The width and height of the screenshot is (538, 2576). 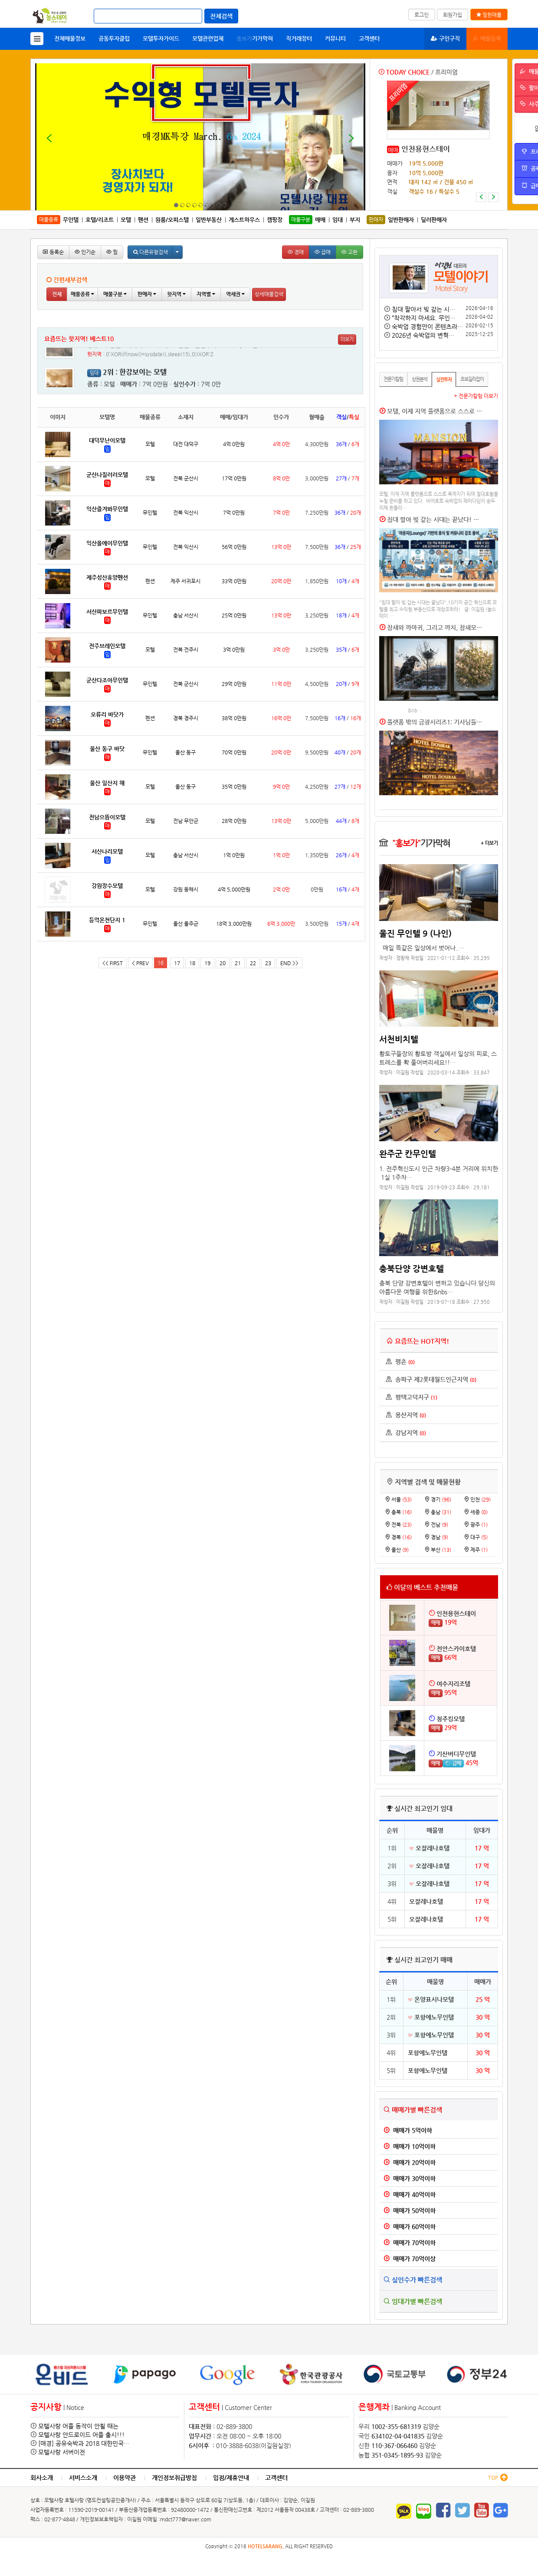 I want to click on + 전문가칼럼 더보기, so click(x=476, y=396).